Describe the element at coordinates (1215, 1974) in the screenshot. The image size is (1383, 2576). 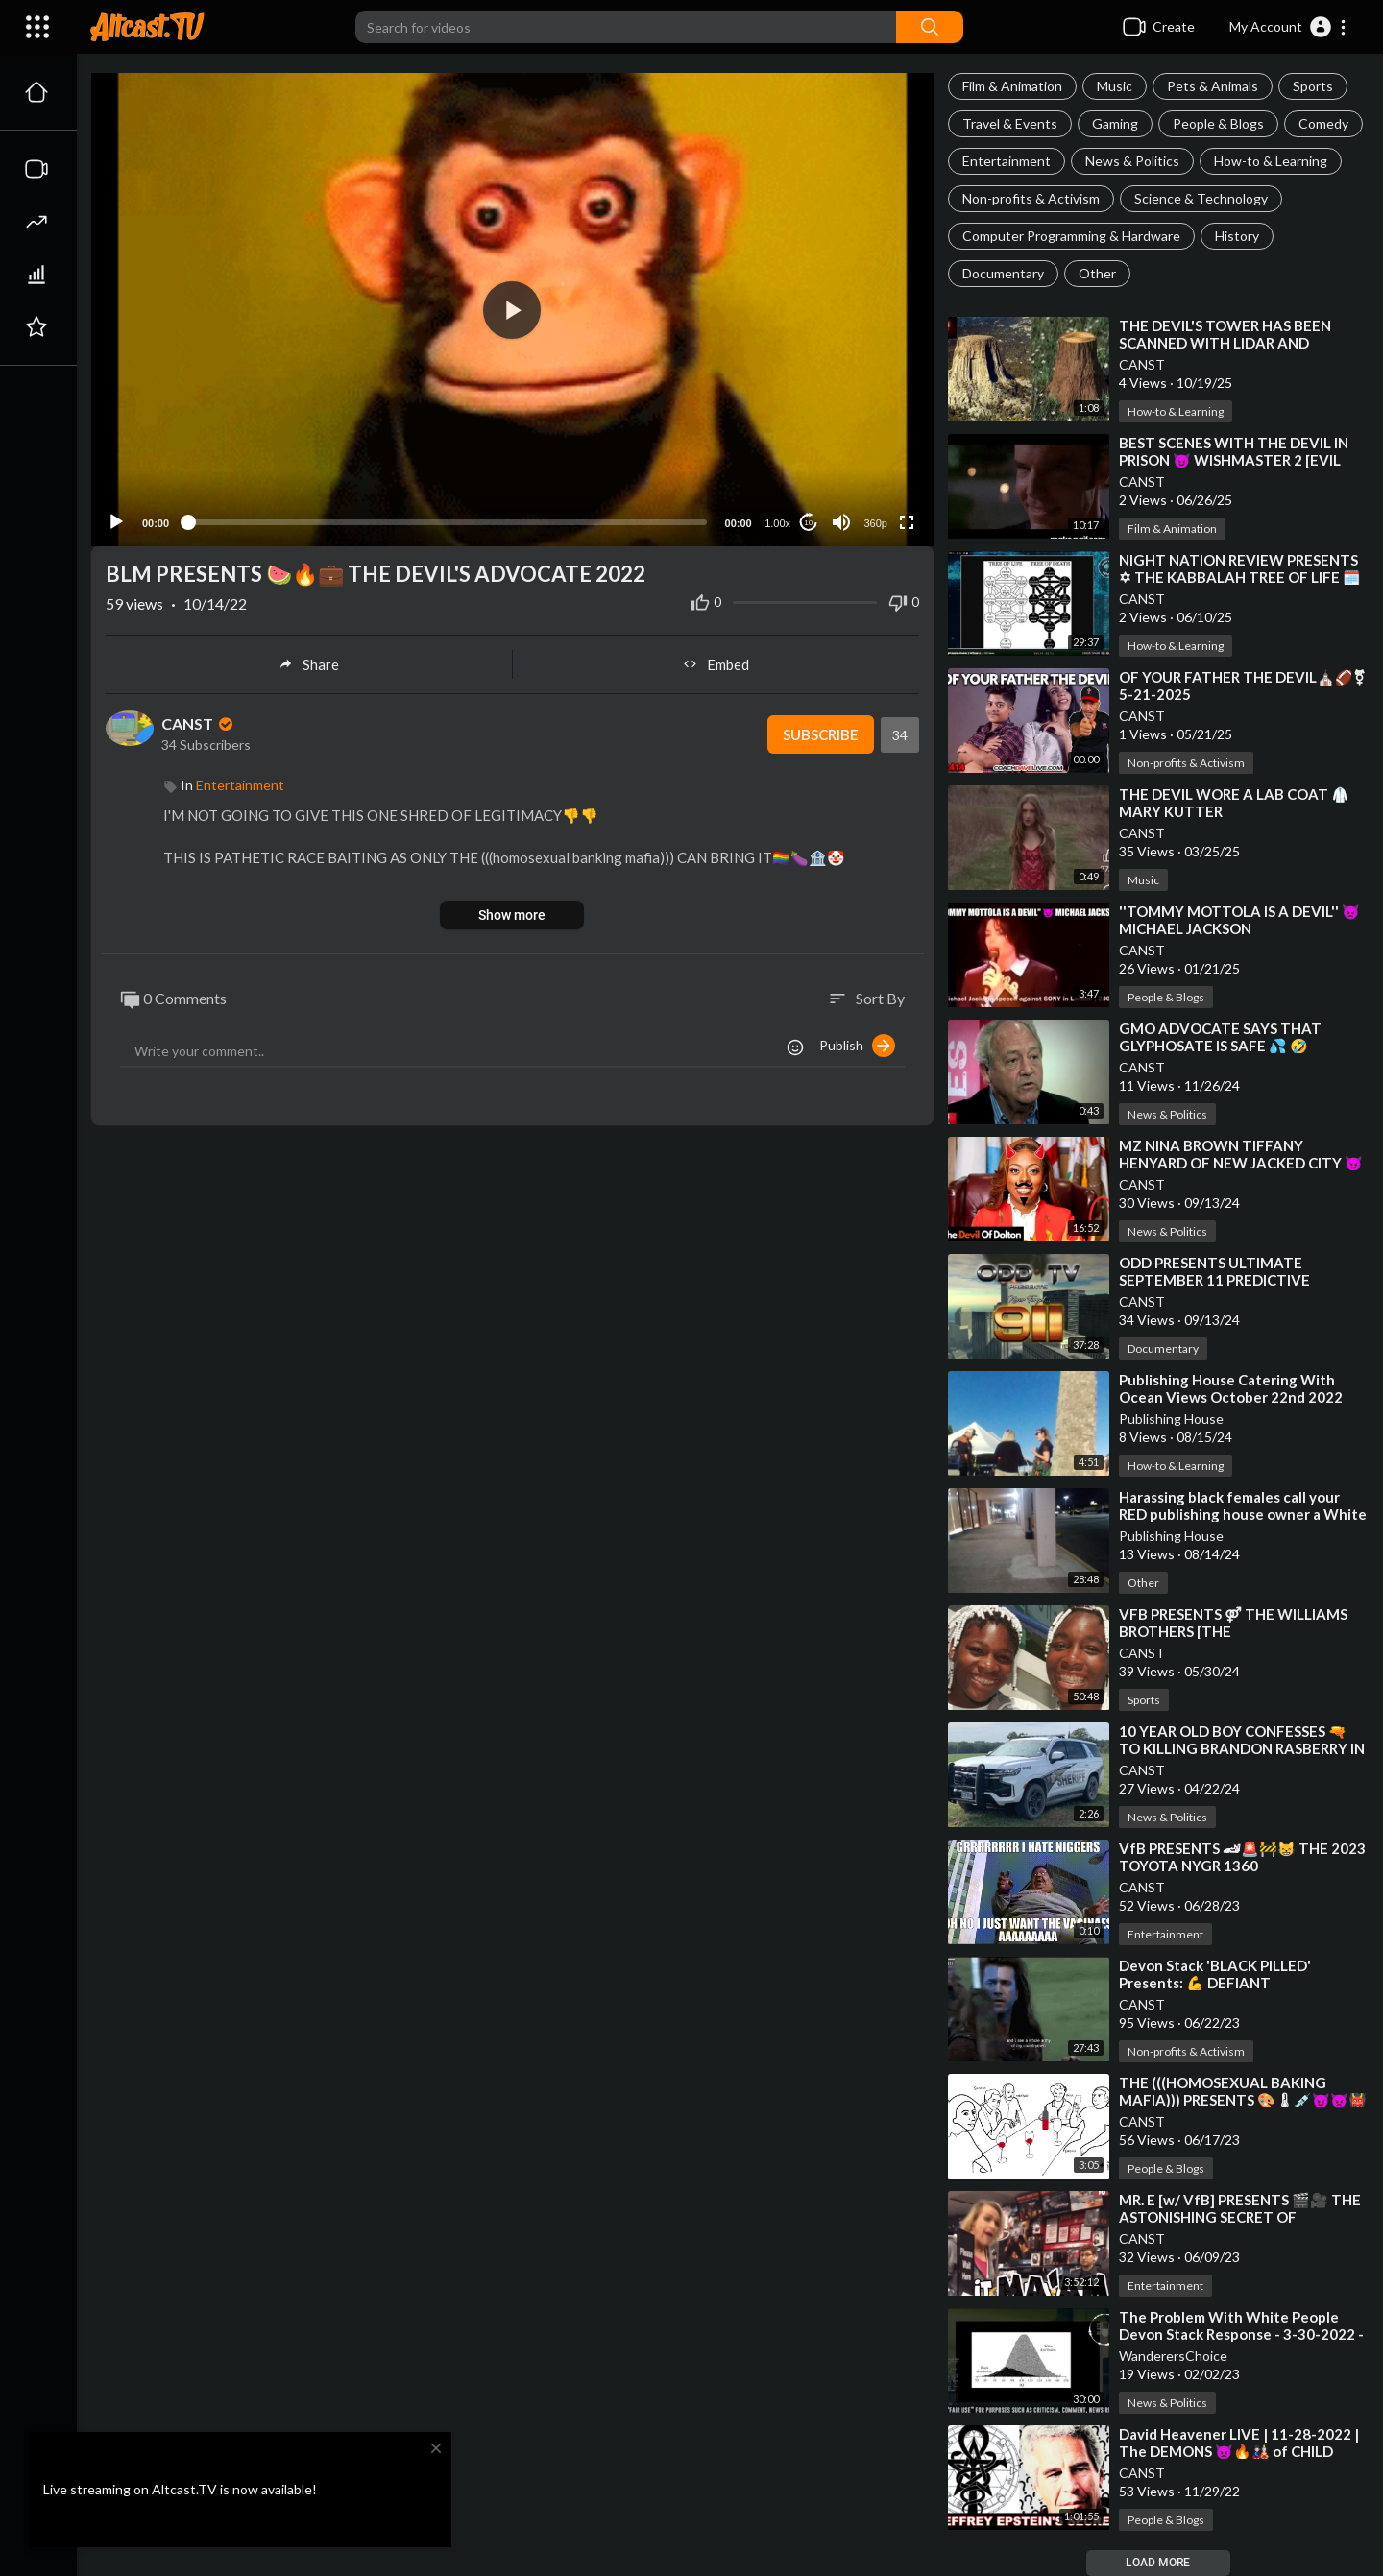
I see `⁣Devon Stack 'BLACK PILLED' Presents: 💪 DEFIANT` at that location.